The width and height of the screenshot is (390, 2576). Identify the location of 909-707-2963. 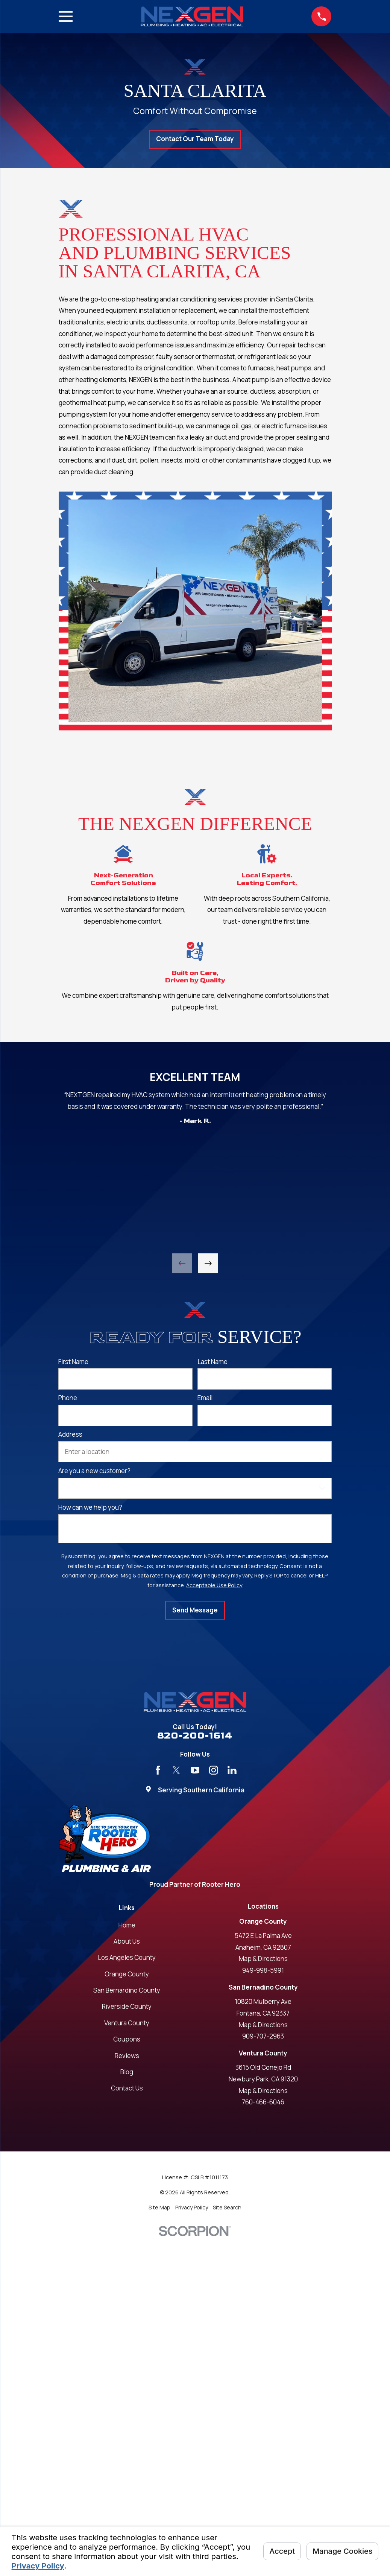
(263, 2036).